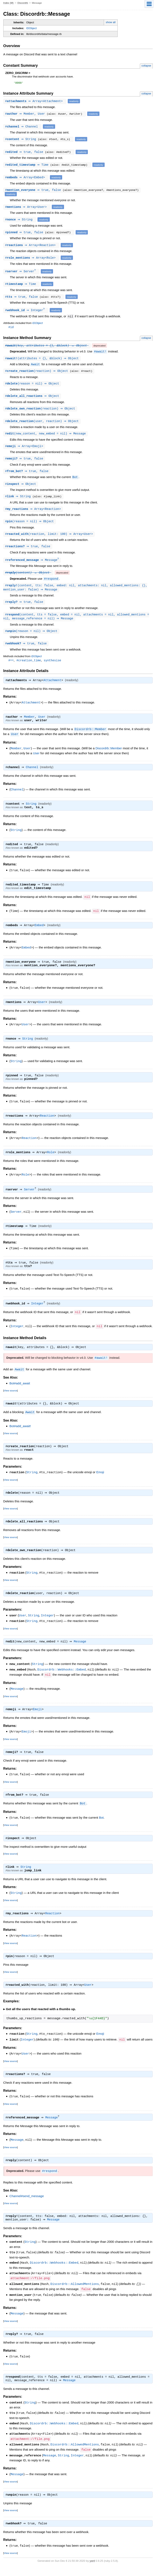 This screenshot has height=2576, width=156. I want to click on collapse, so click(146, 65).